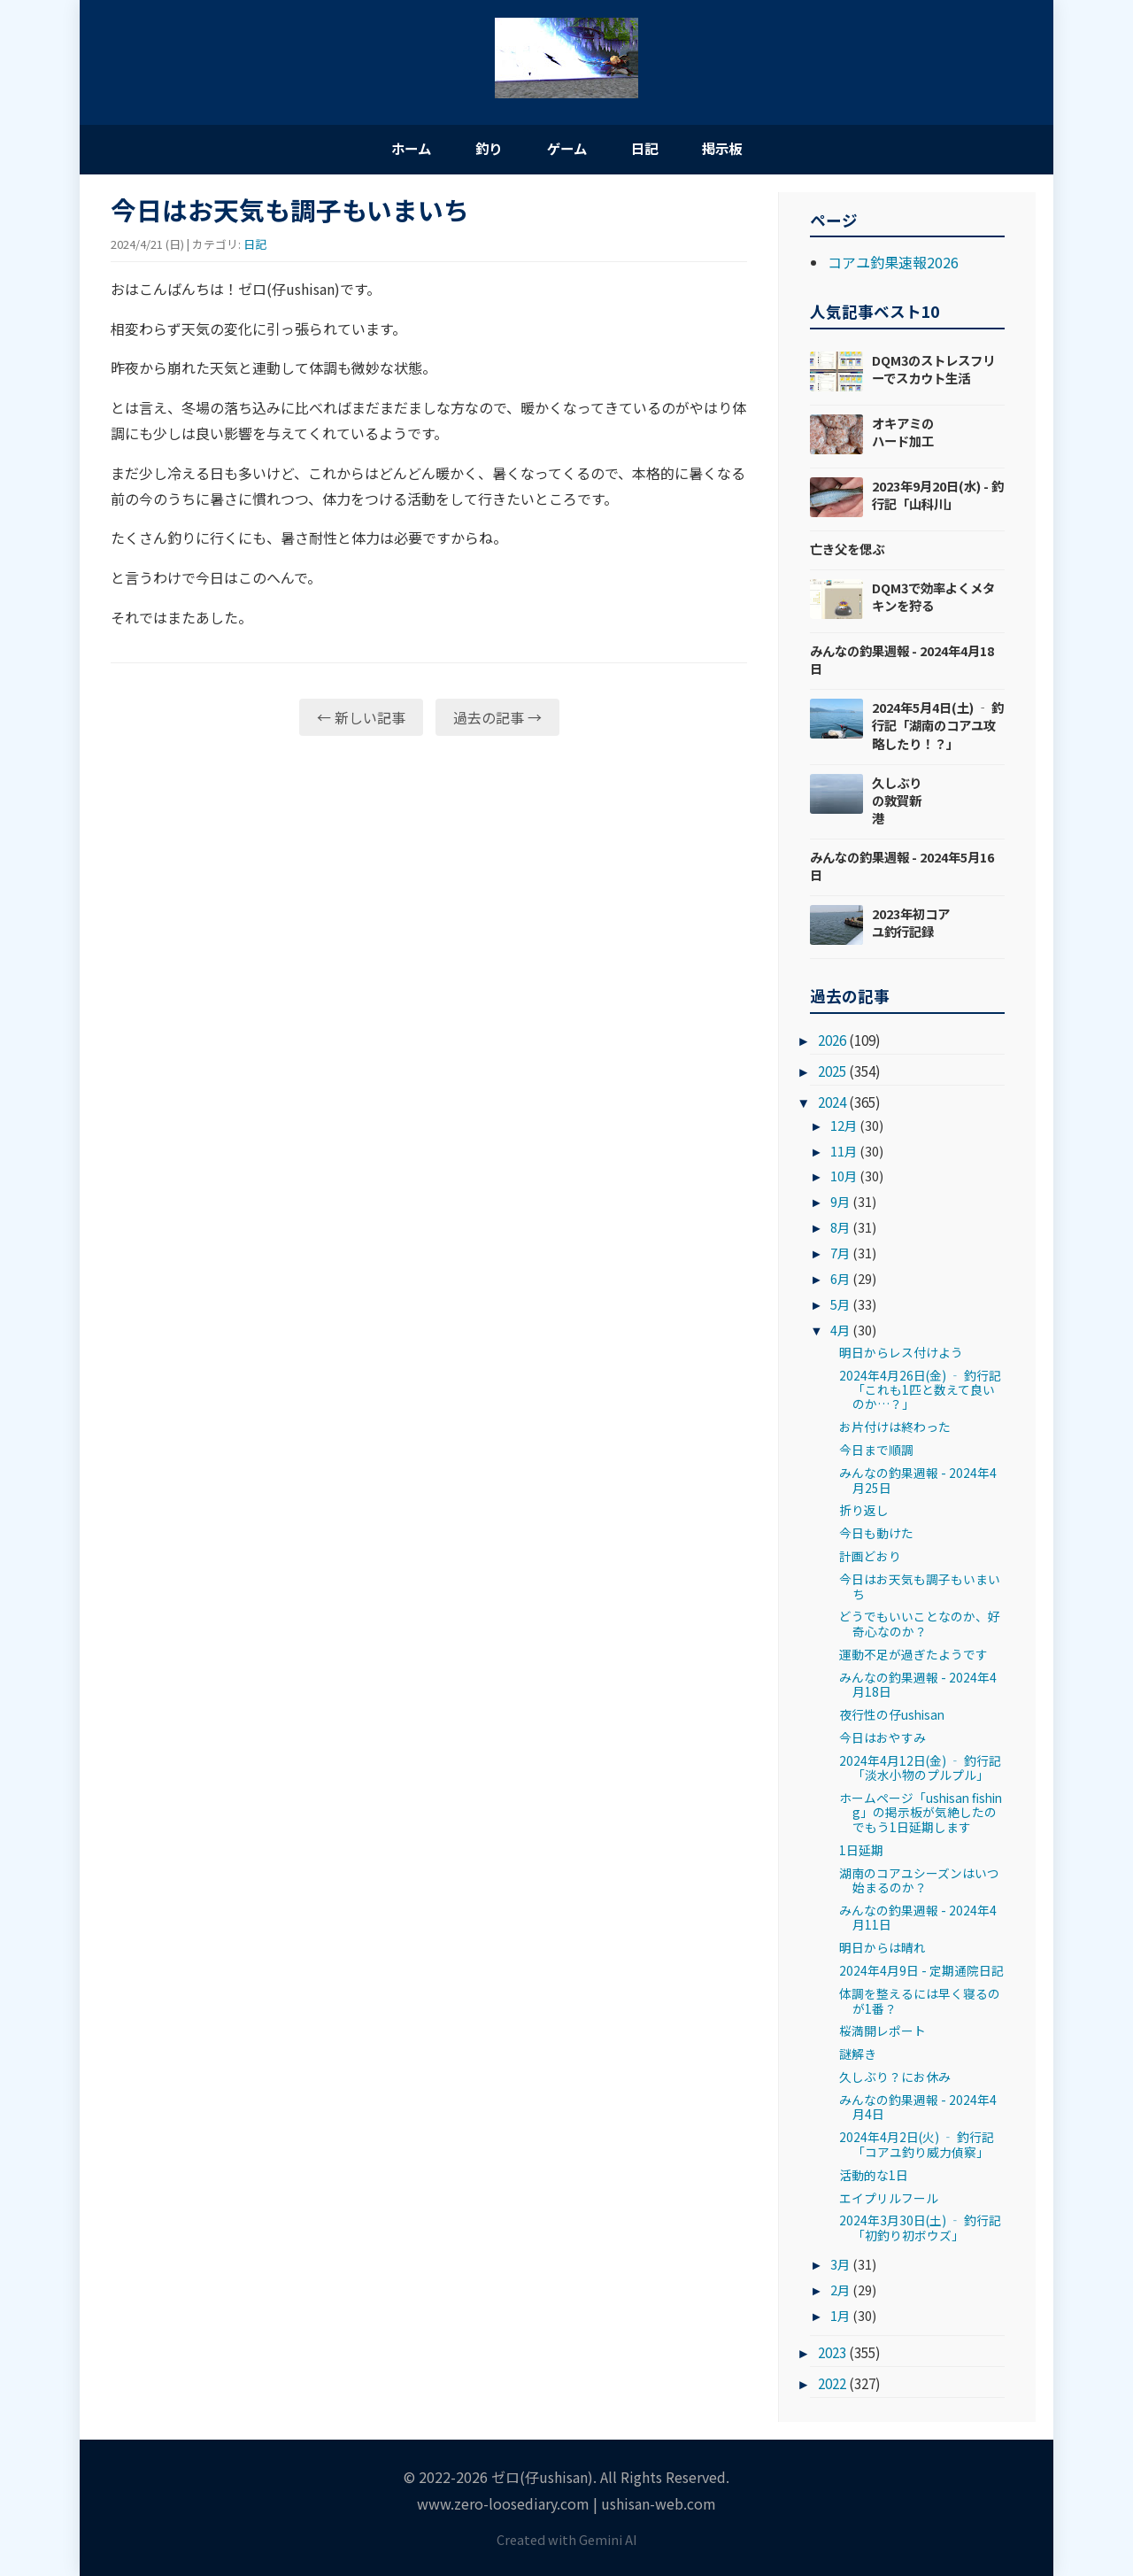 The height and width of the screenshot is (2576, 1133). I want to click on 2024年3月30日(土) ‐ 釣行記「初釣り初ボウズ」, so click(920, 2230).